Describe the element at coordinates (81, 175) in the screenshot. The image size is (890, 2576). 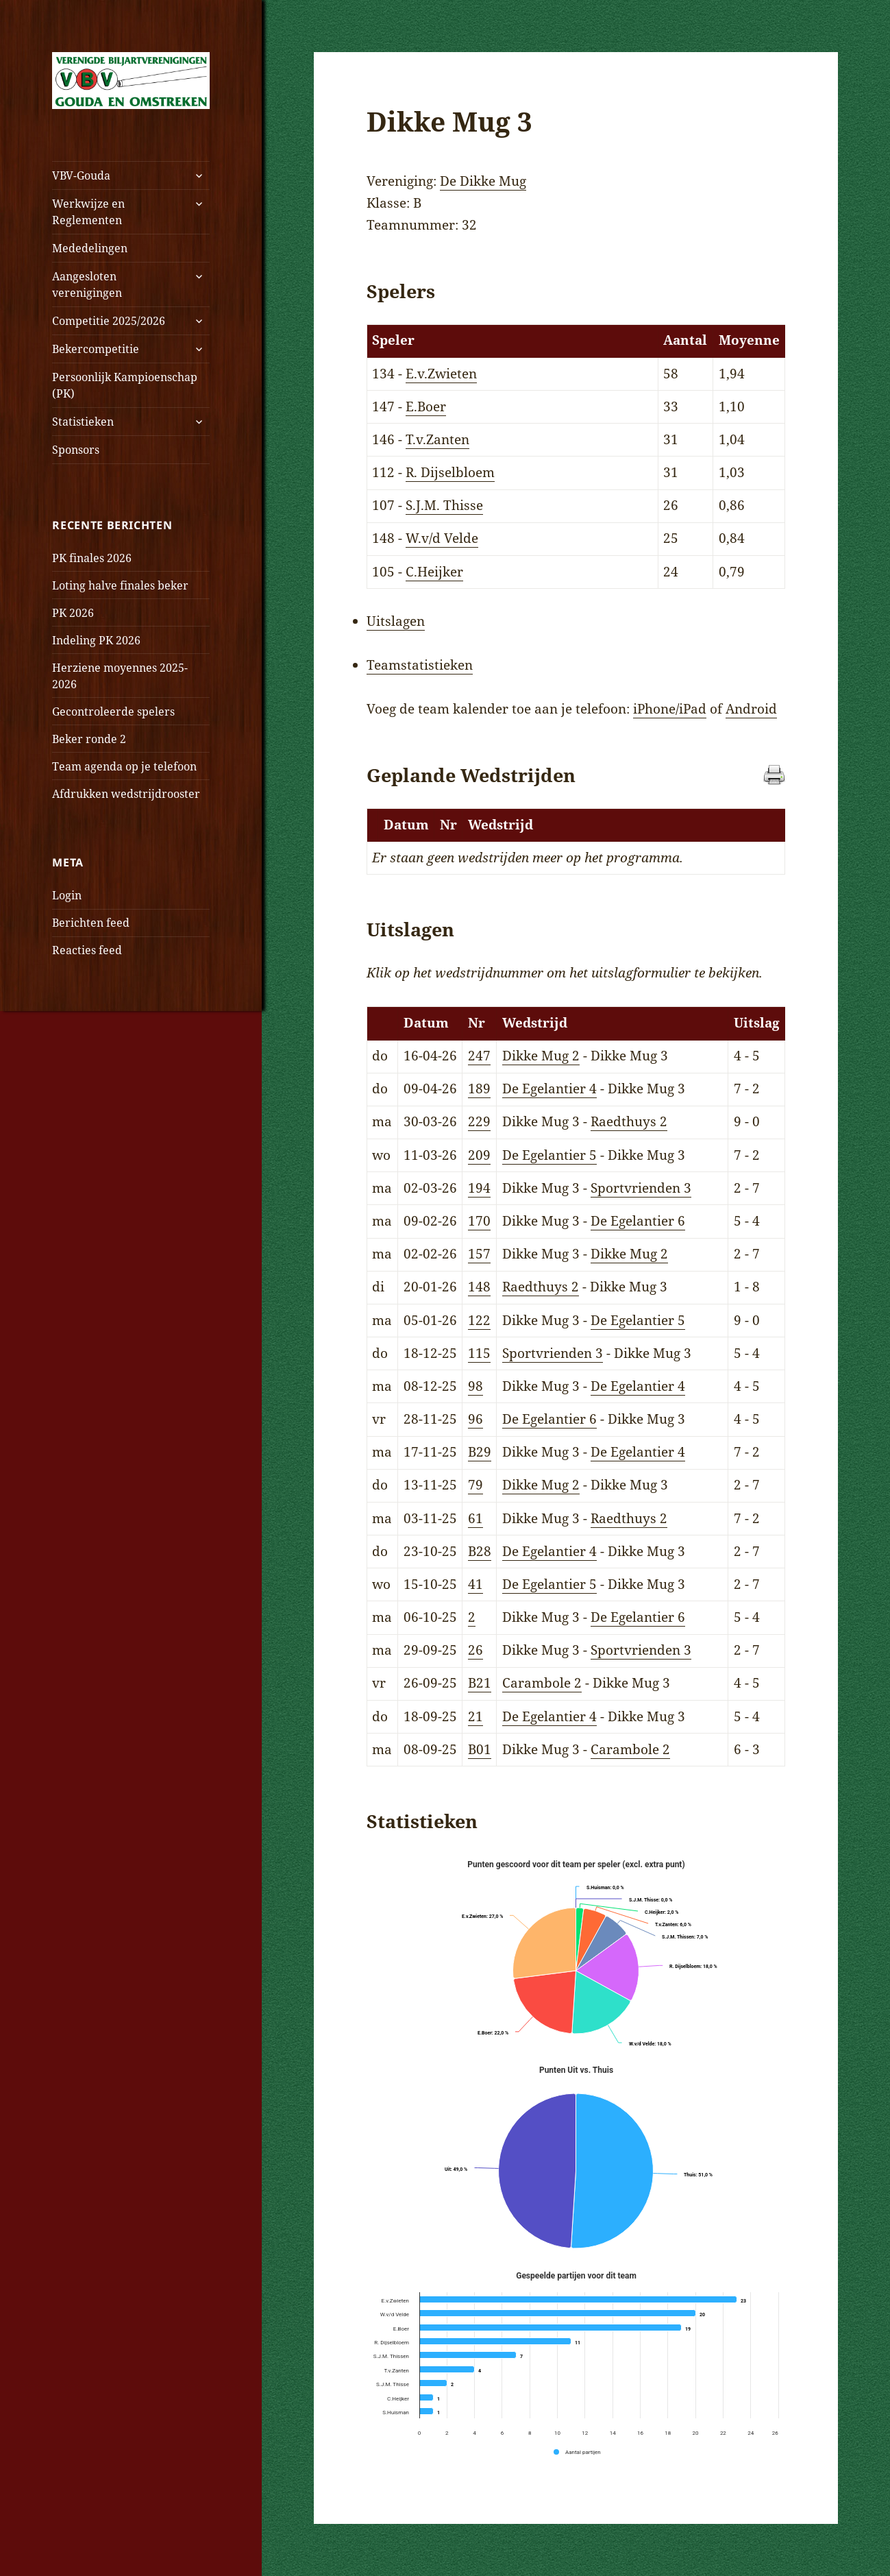
I see `VBV-Gouda` at that location.